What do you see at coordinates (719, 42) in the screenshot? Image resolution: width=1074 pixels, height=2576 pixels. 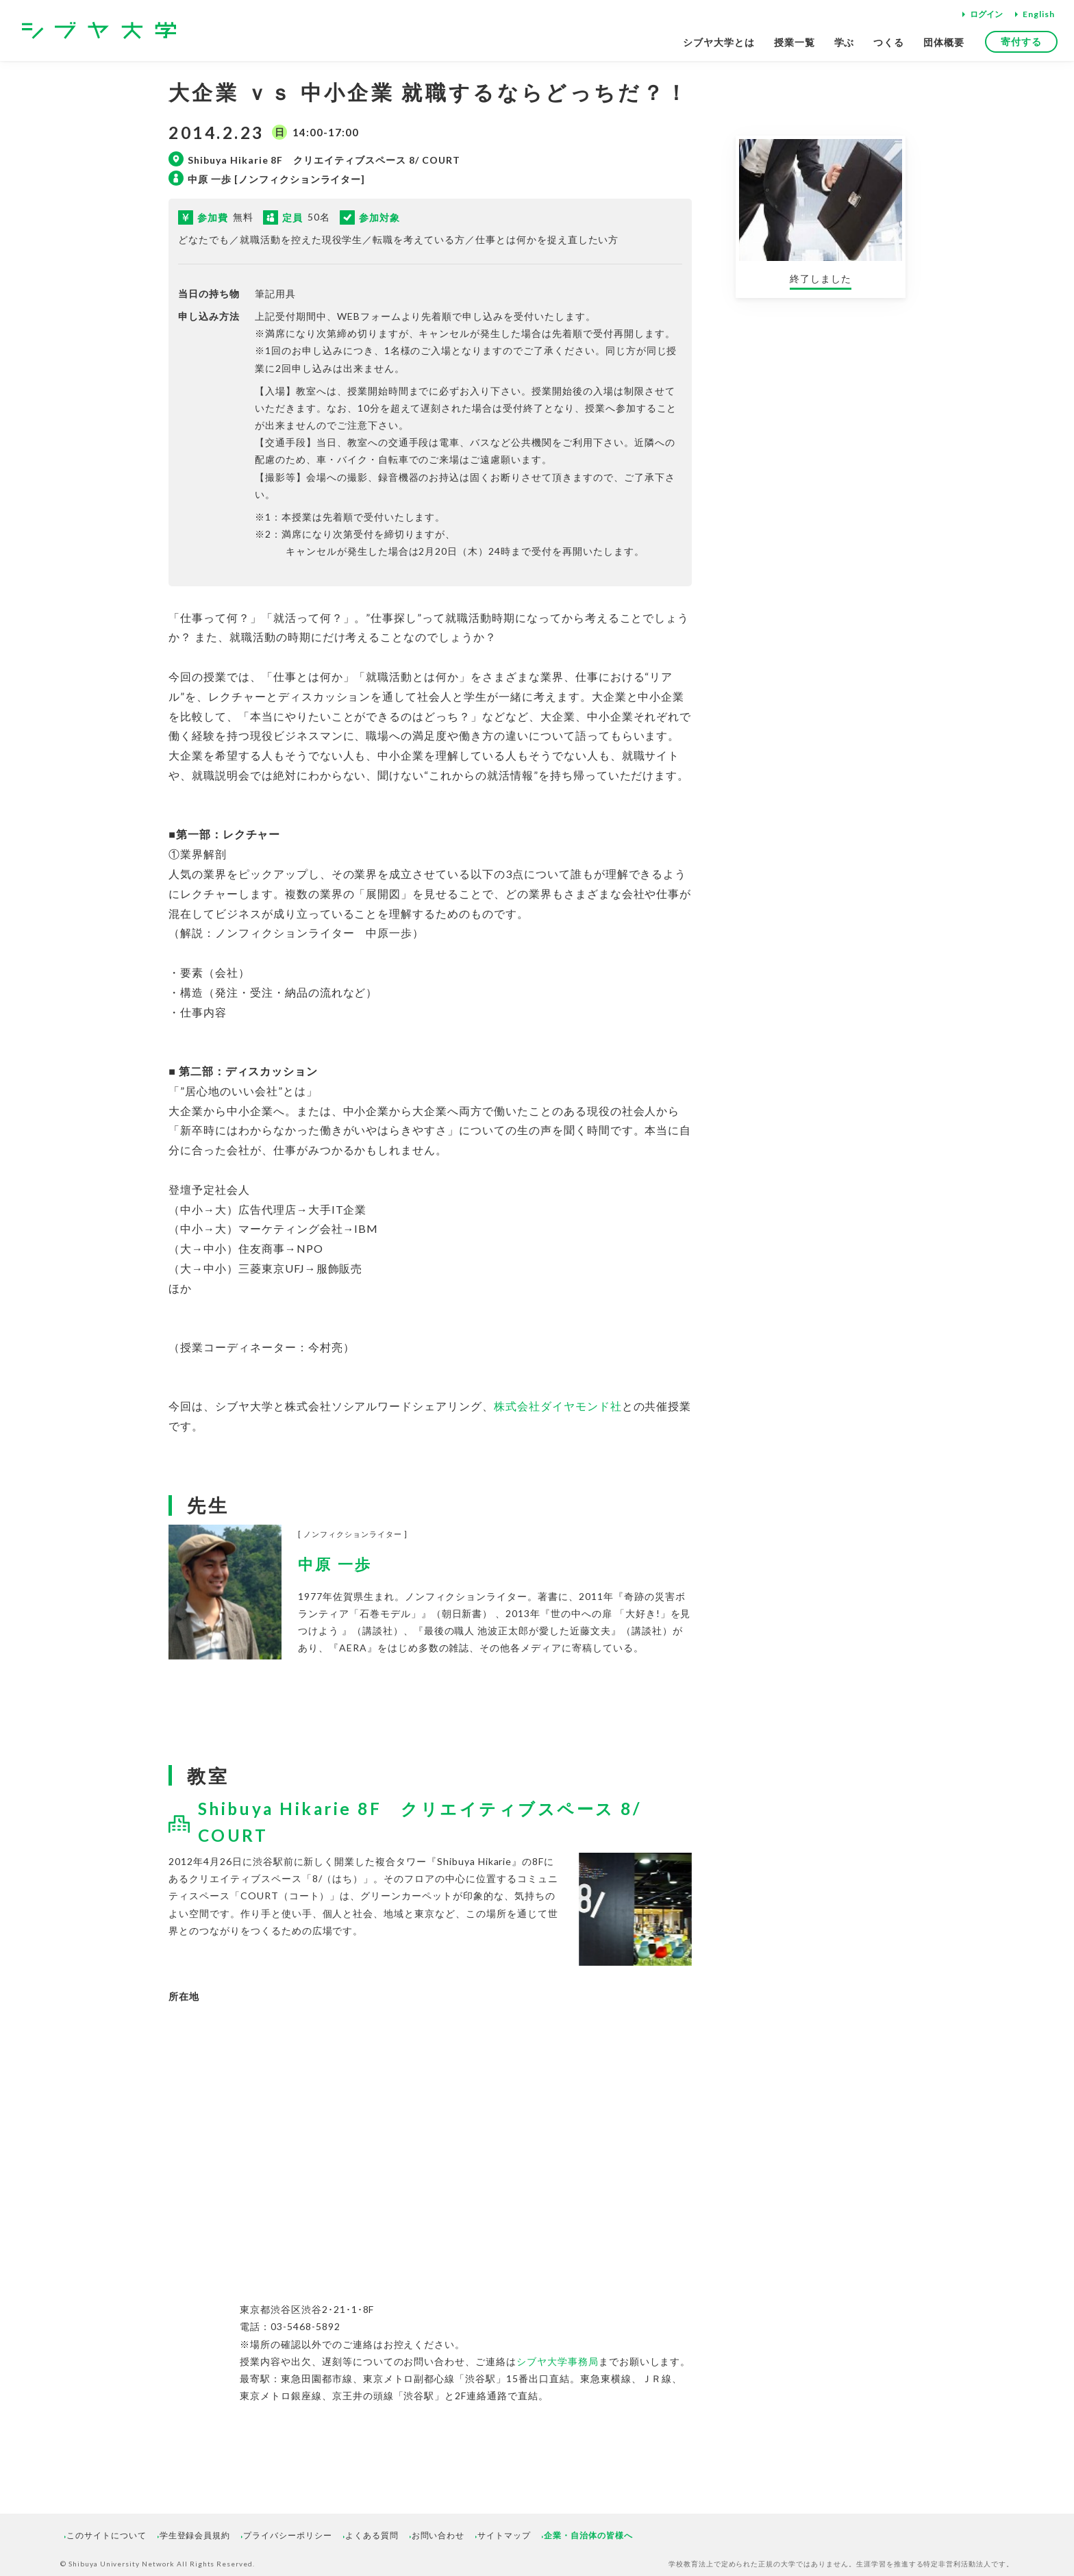 I see `シブヤ大学とは` at bounding box center [719, 42].